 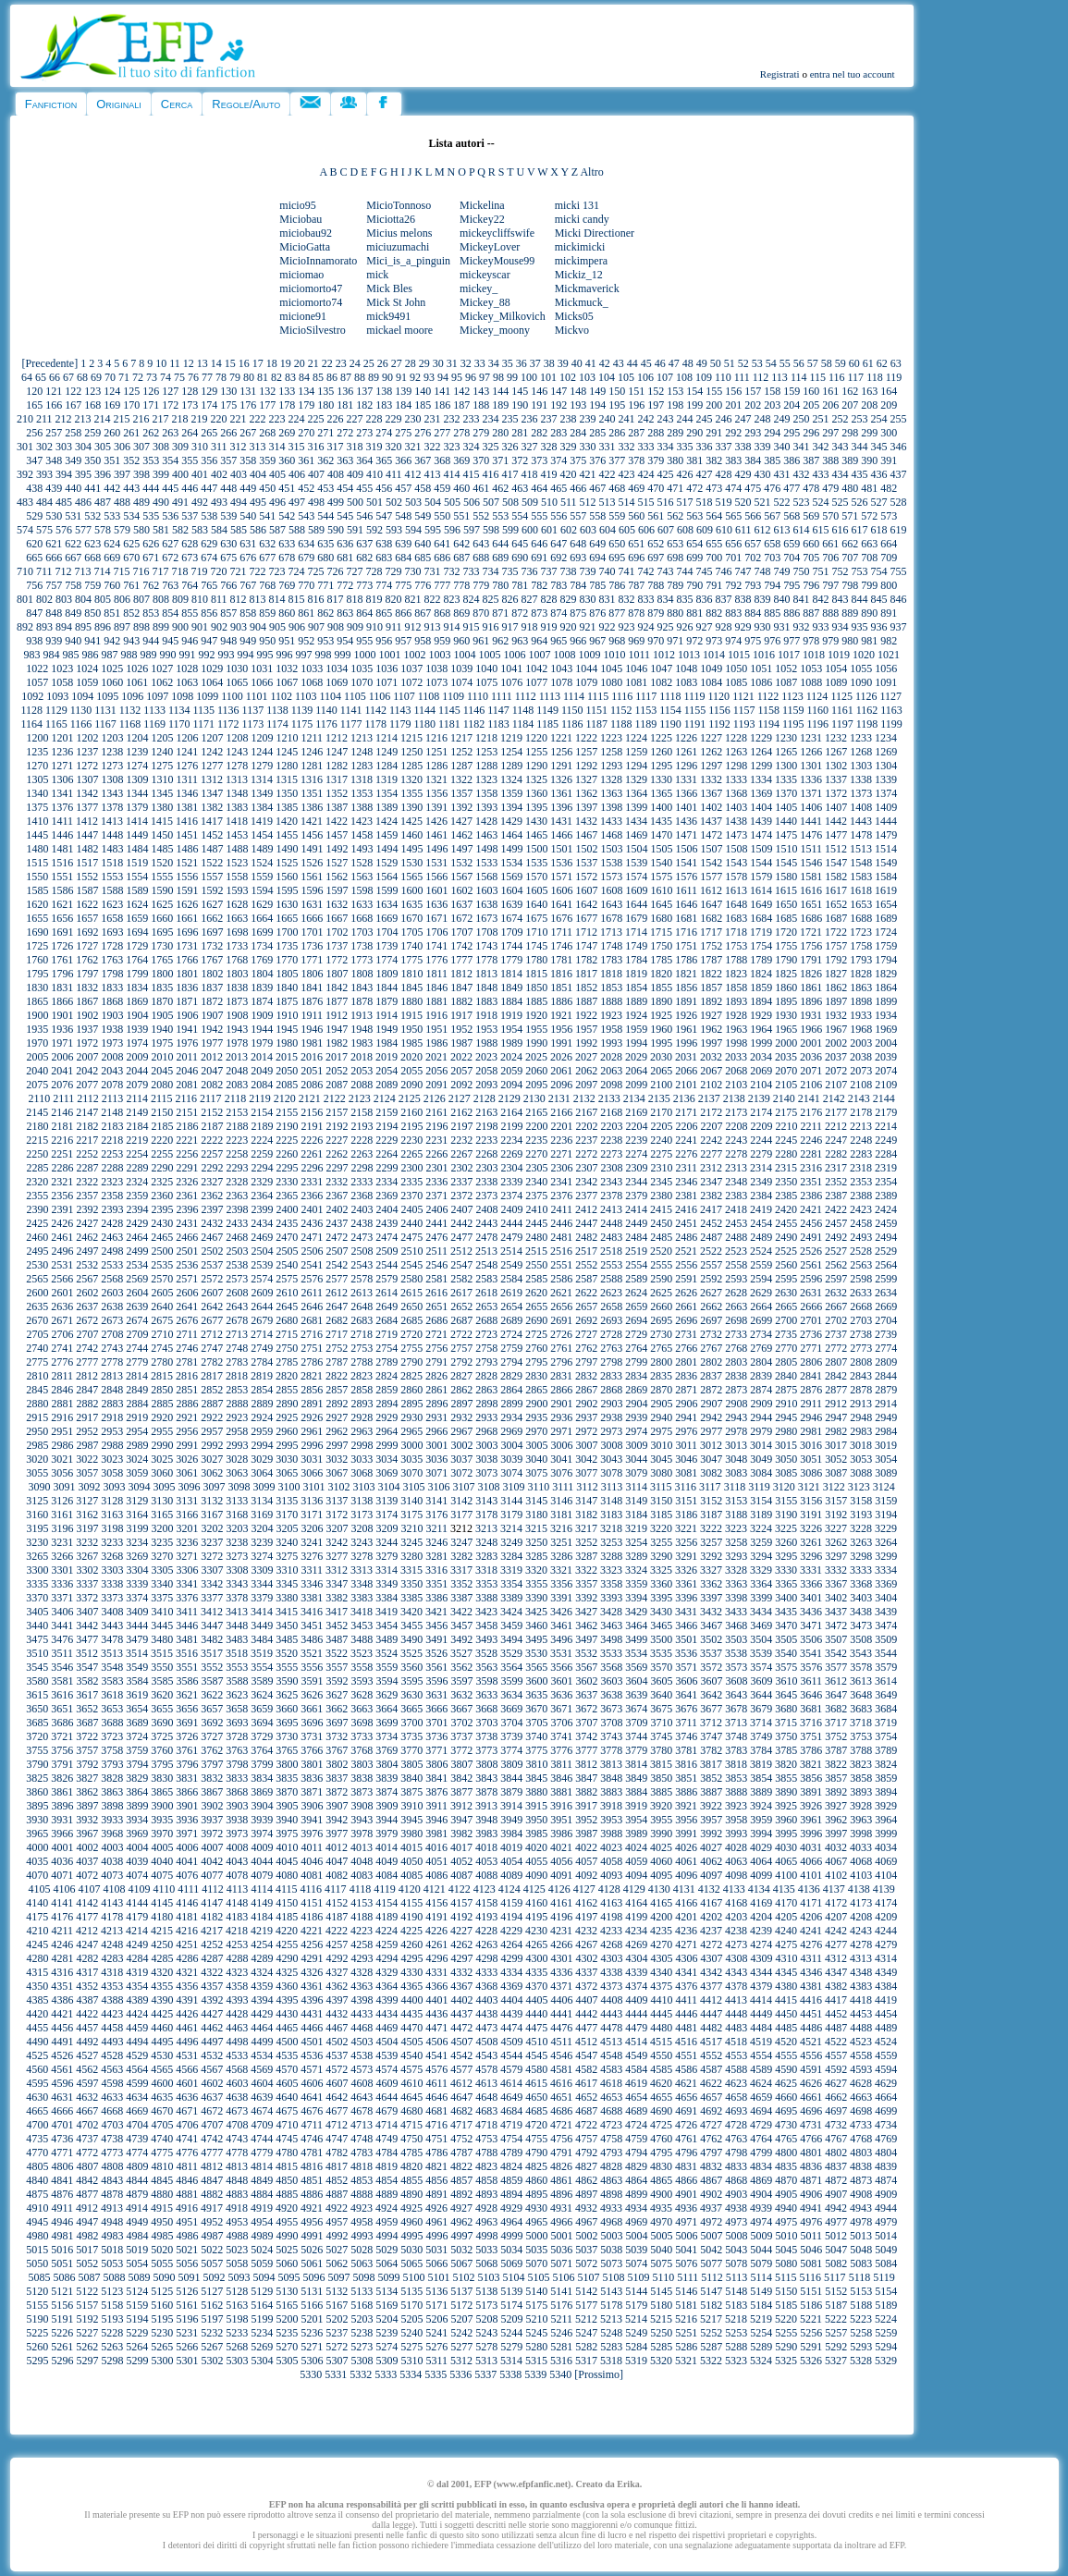 What do you see at coordinates (861, 1223) in the screenshot?
I see `2458` at bounding box center [861, 1223].